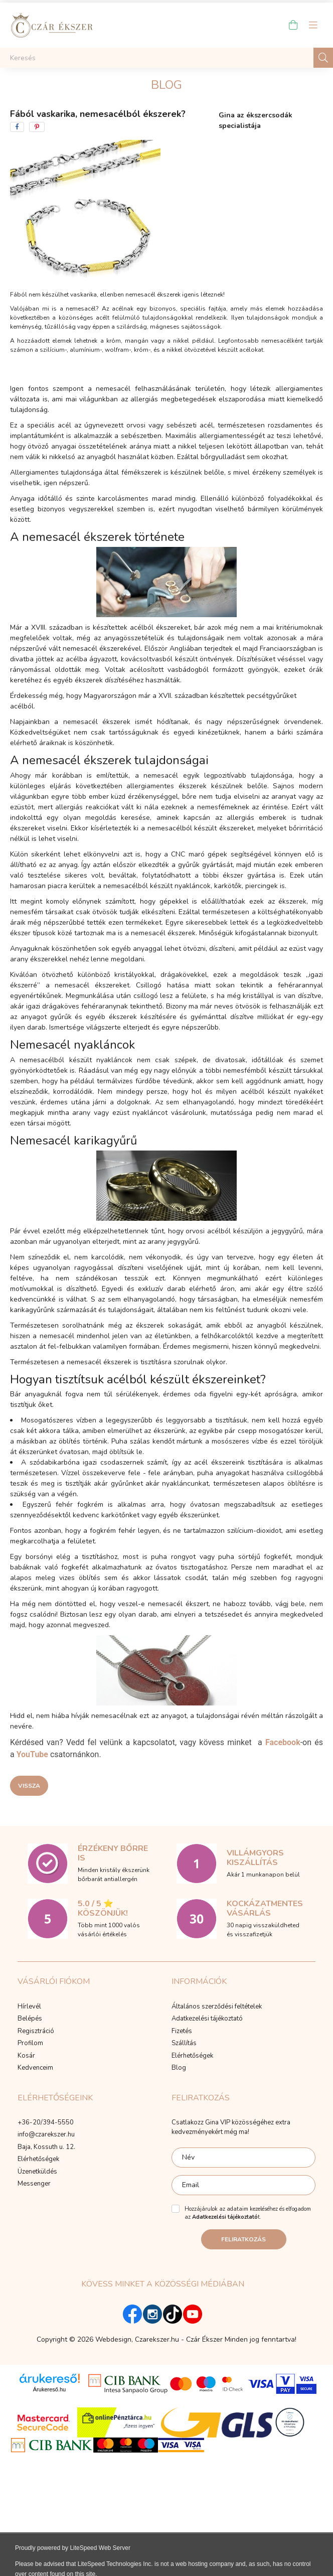 Image resolution: width=333 pixels, height=2576 pixels. I want to click on Fizetés, so click(182, 2032).